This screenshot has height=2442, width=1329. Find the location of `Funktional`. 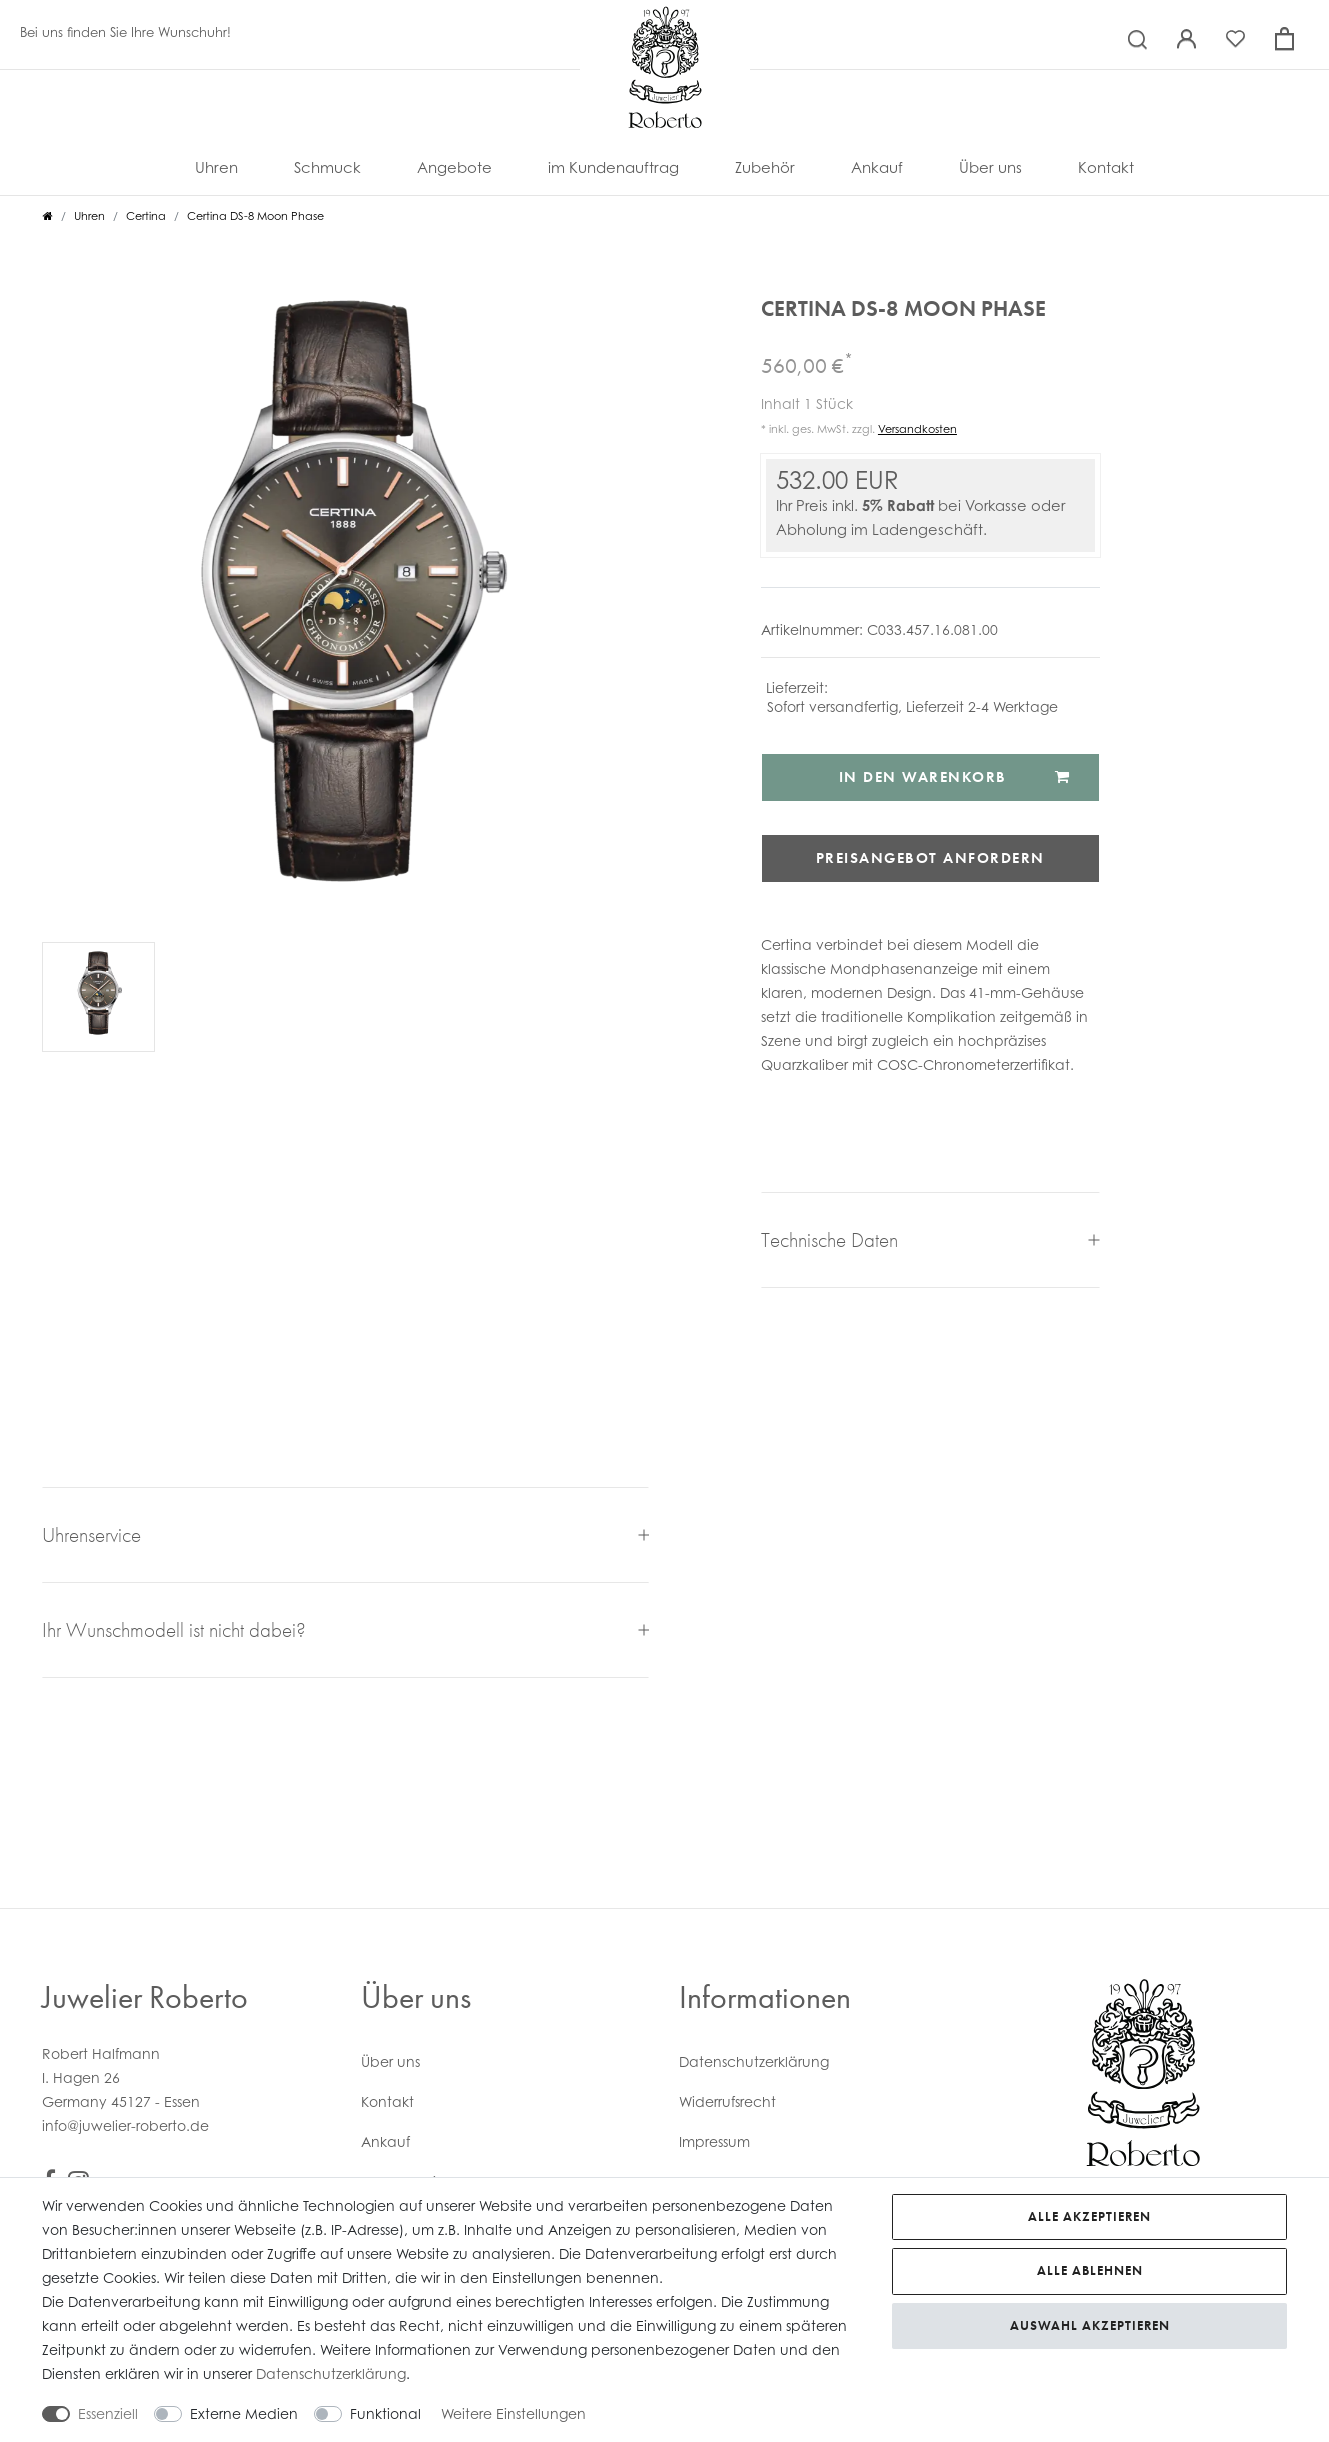

Funktional is located at coordinates (385, 2413).